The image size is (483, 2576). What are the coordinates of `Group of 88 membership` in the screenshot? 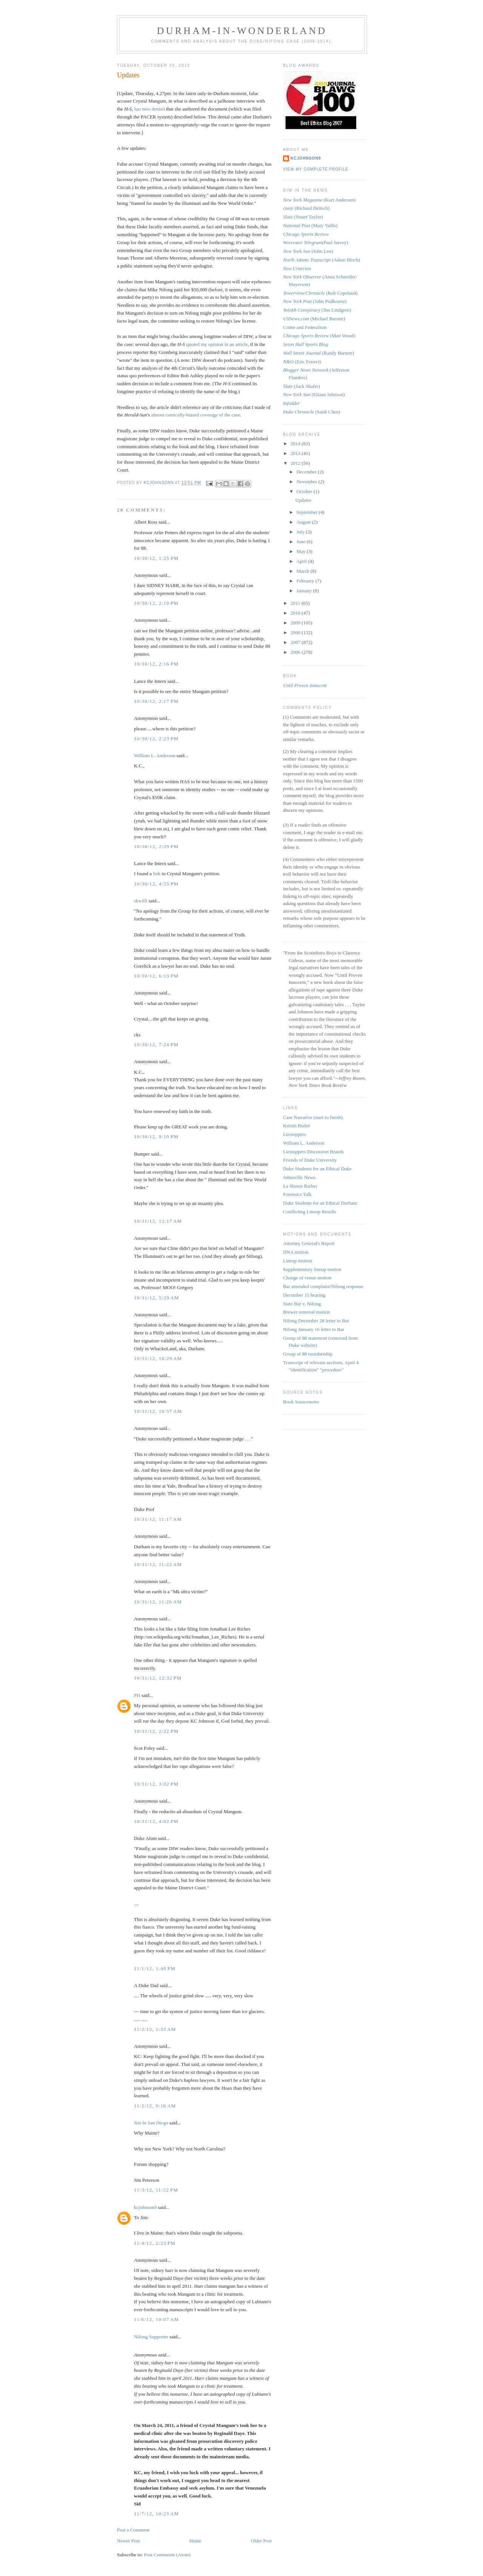 It's located at (307, 1354).